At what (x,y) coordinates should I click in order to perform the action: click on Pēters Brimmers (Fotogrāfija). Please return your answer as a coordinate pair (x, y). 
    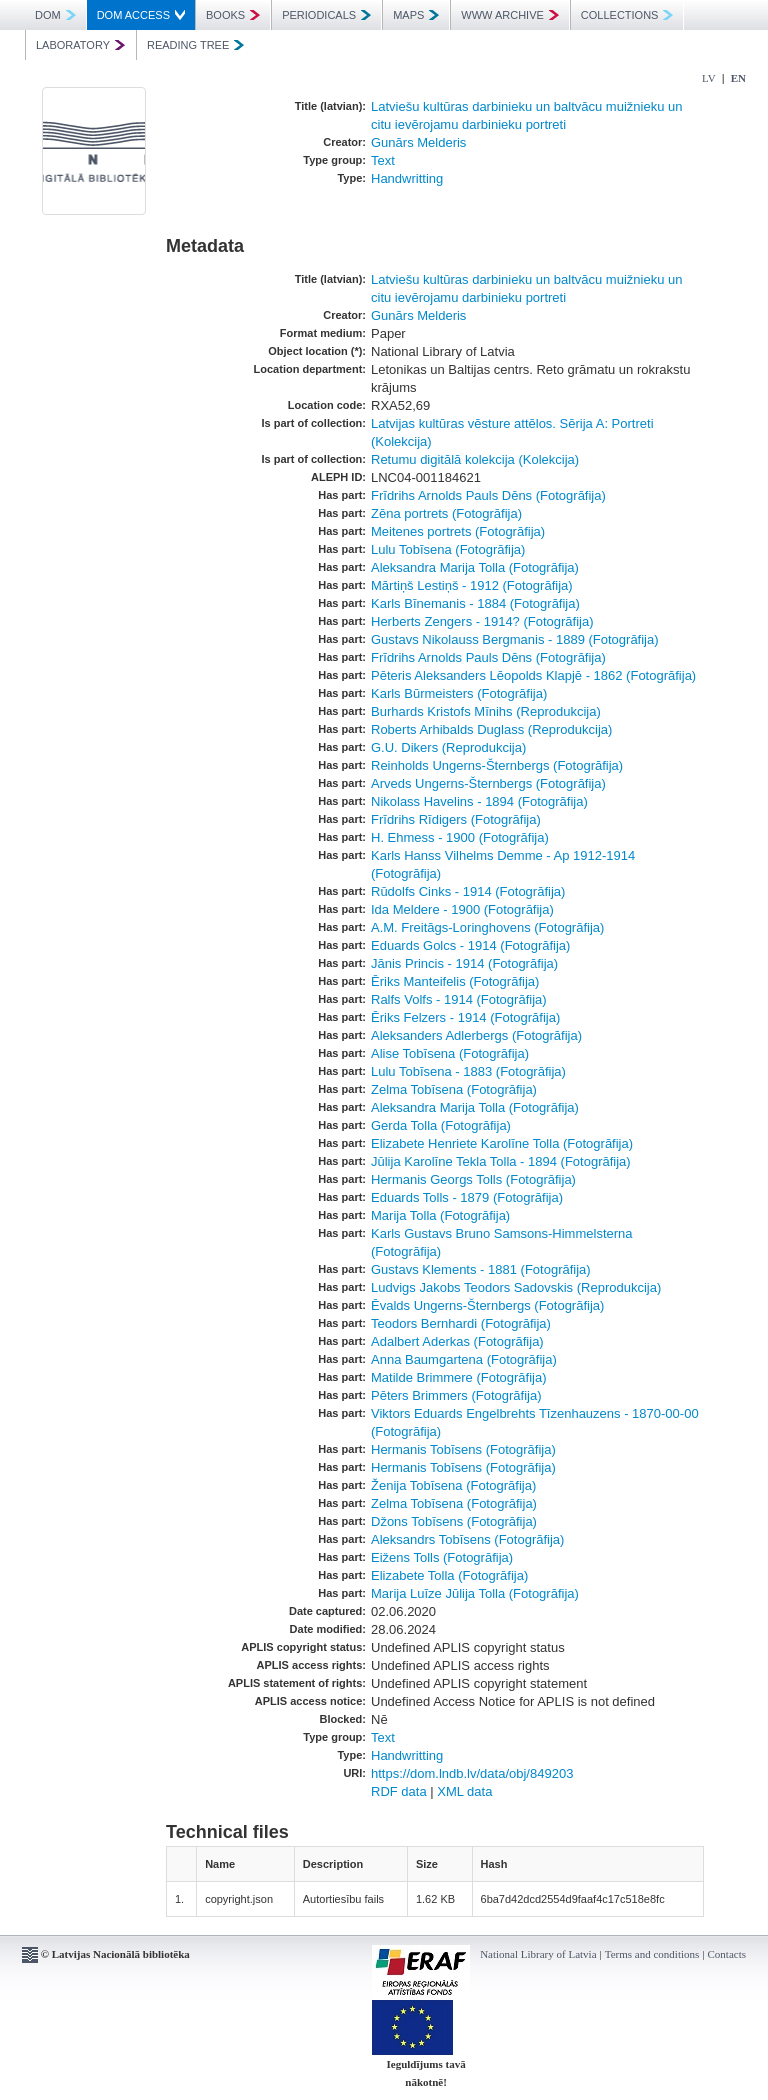
    Looking at the image, I should click on (456, 1395).